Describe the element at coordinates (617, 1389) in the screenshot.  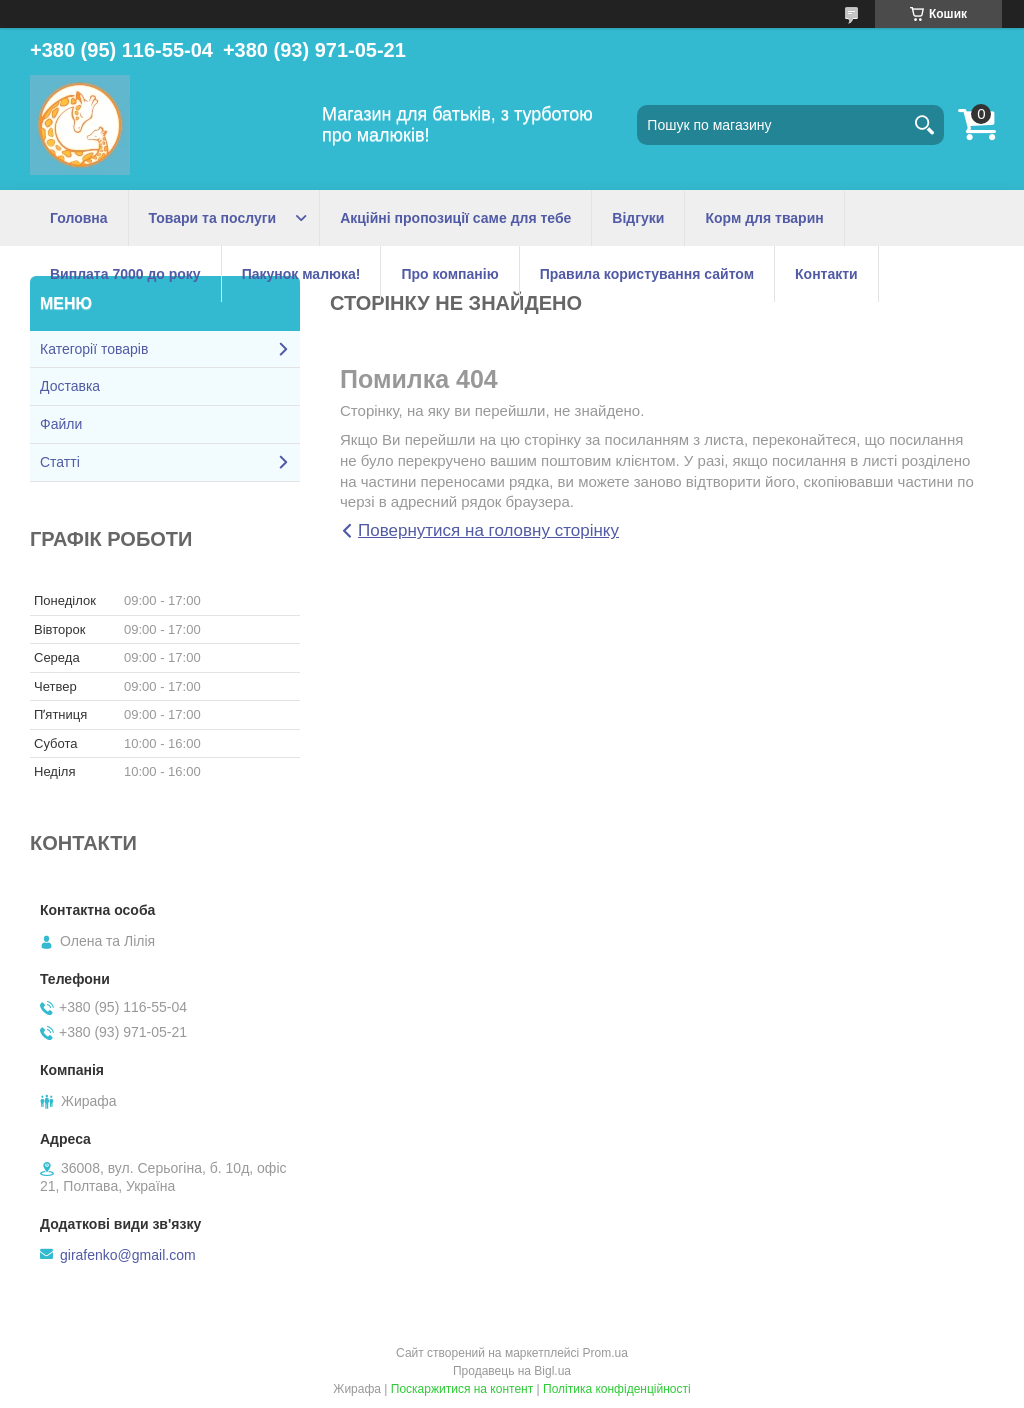
I see `Політика конфіденційності` at that location.